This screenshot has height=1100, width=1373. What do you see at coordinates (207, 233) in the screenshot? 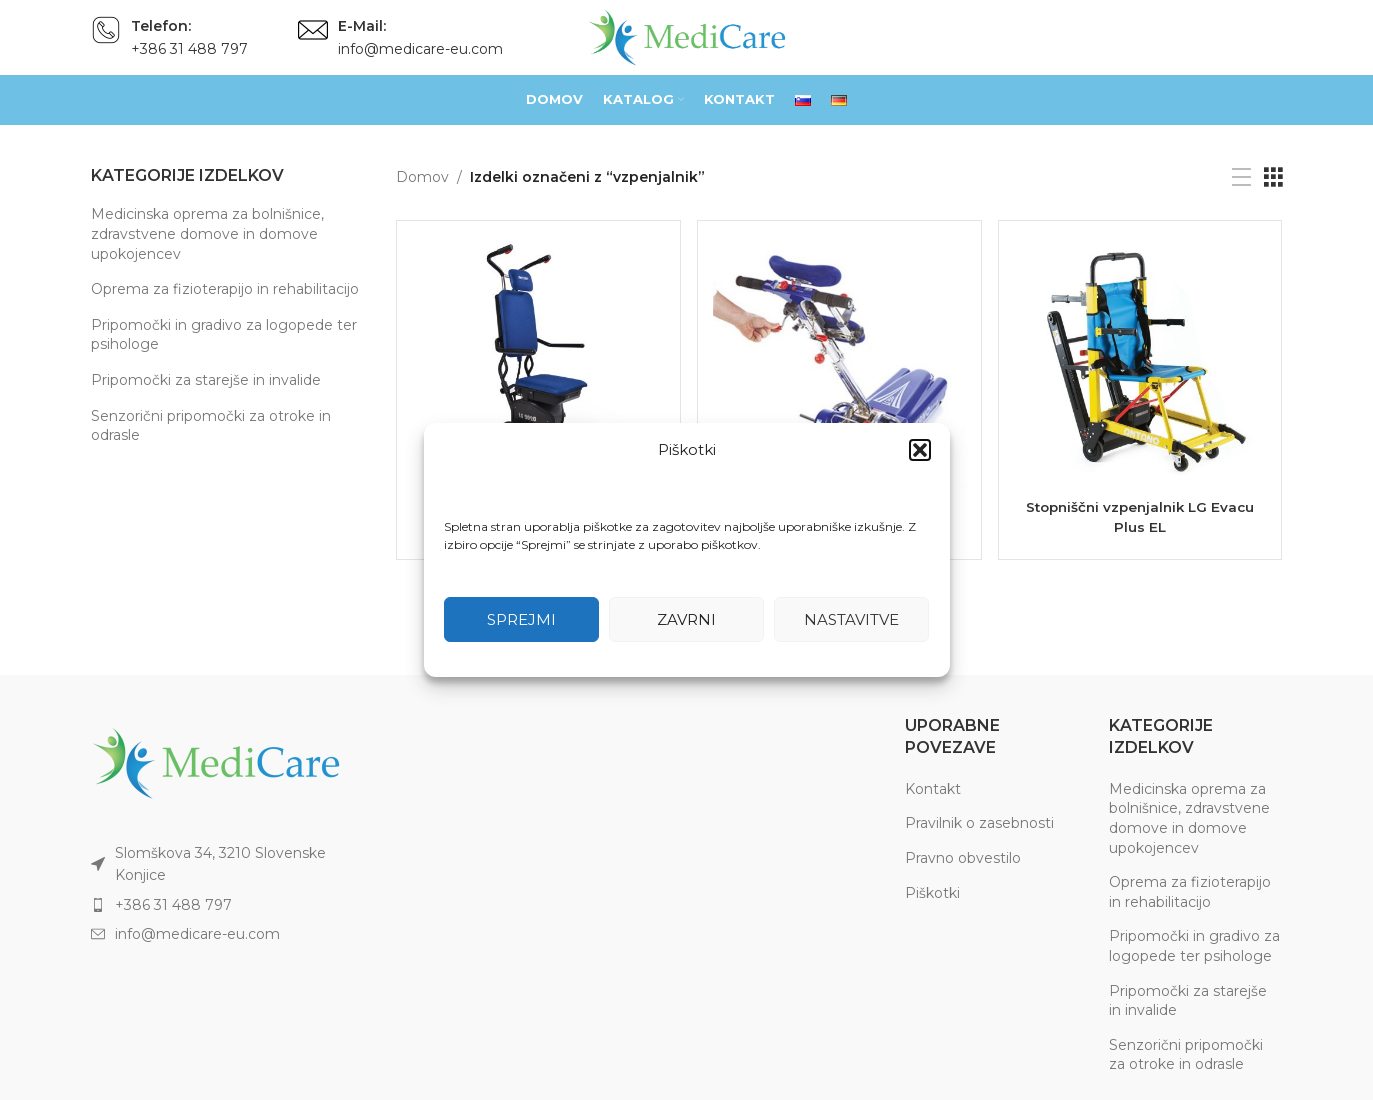
I see `Medicinska oprema za bolnišnice, zdravstvene domove in domove upokojencev` at bounding box center [207, 233].